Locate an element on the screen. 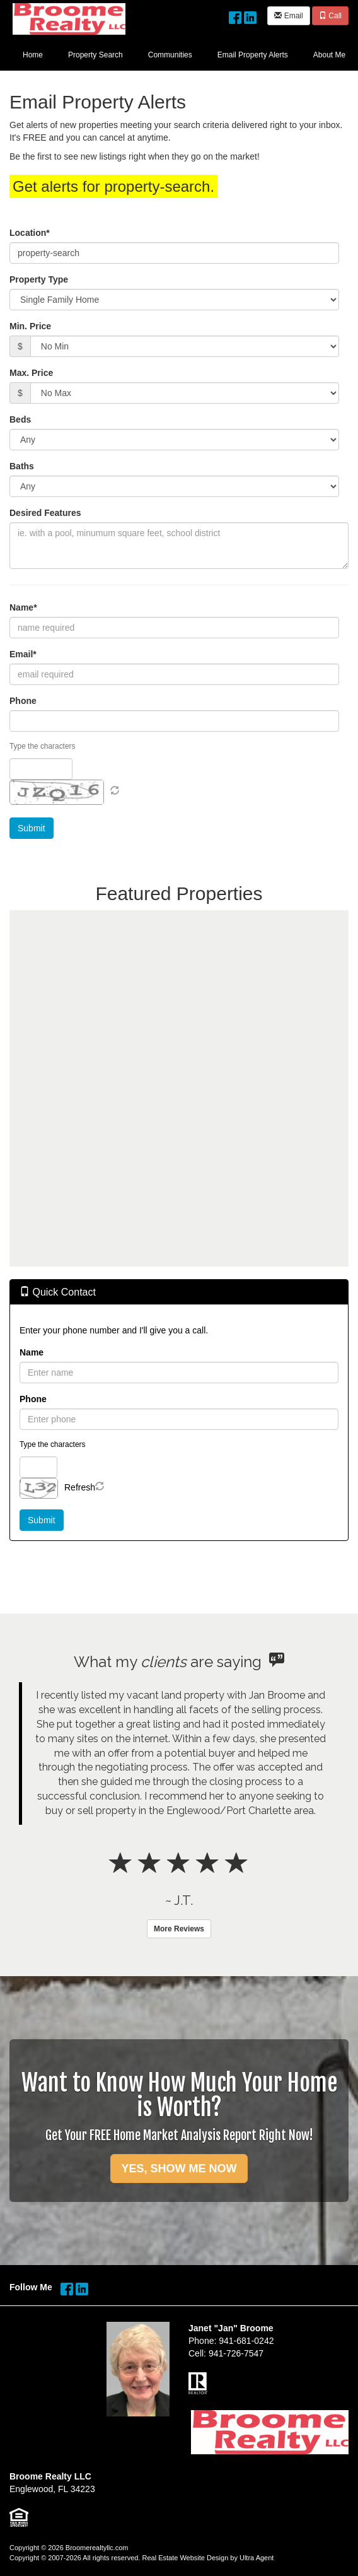  [Facebook Opens New Window] is located at coordinates (235, 14).